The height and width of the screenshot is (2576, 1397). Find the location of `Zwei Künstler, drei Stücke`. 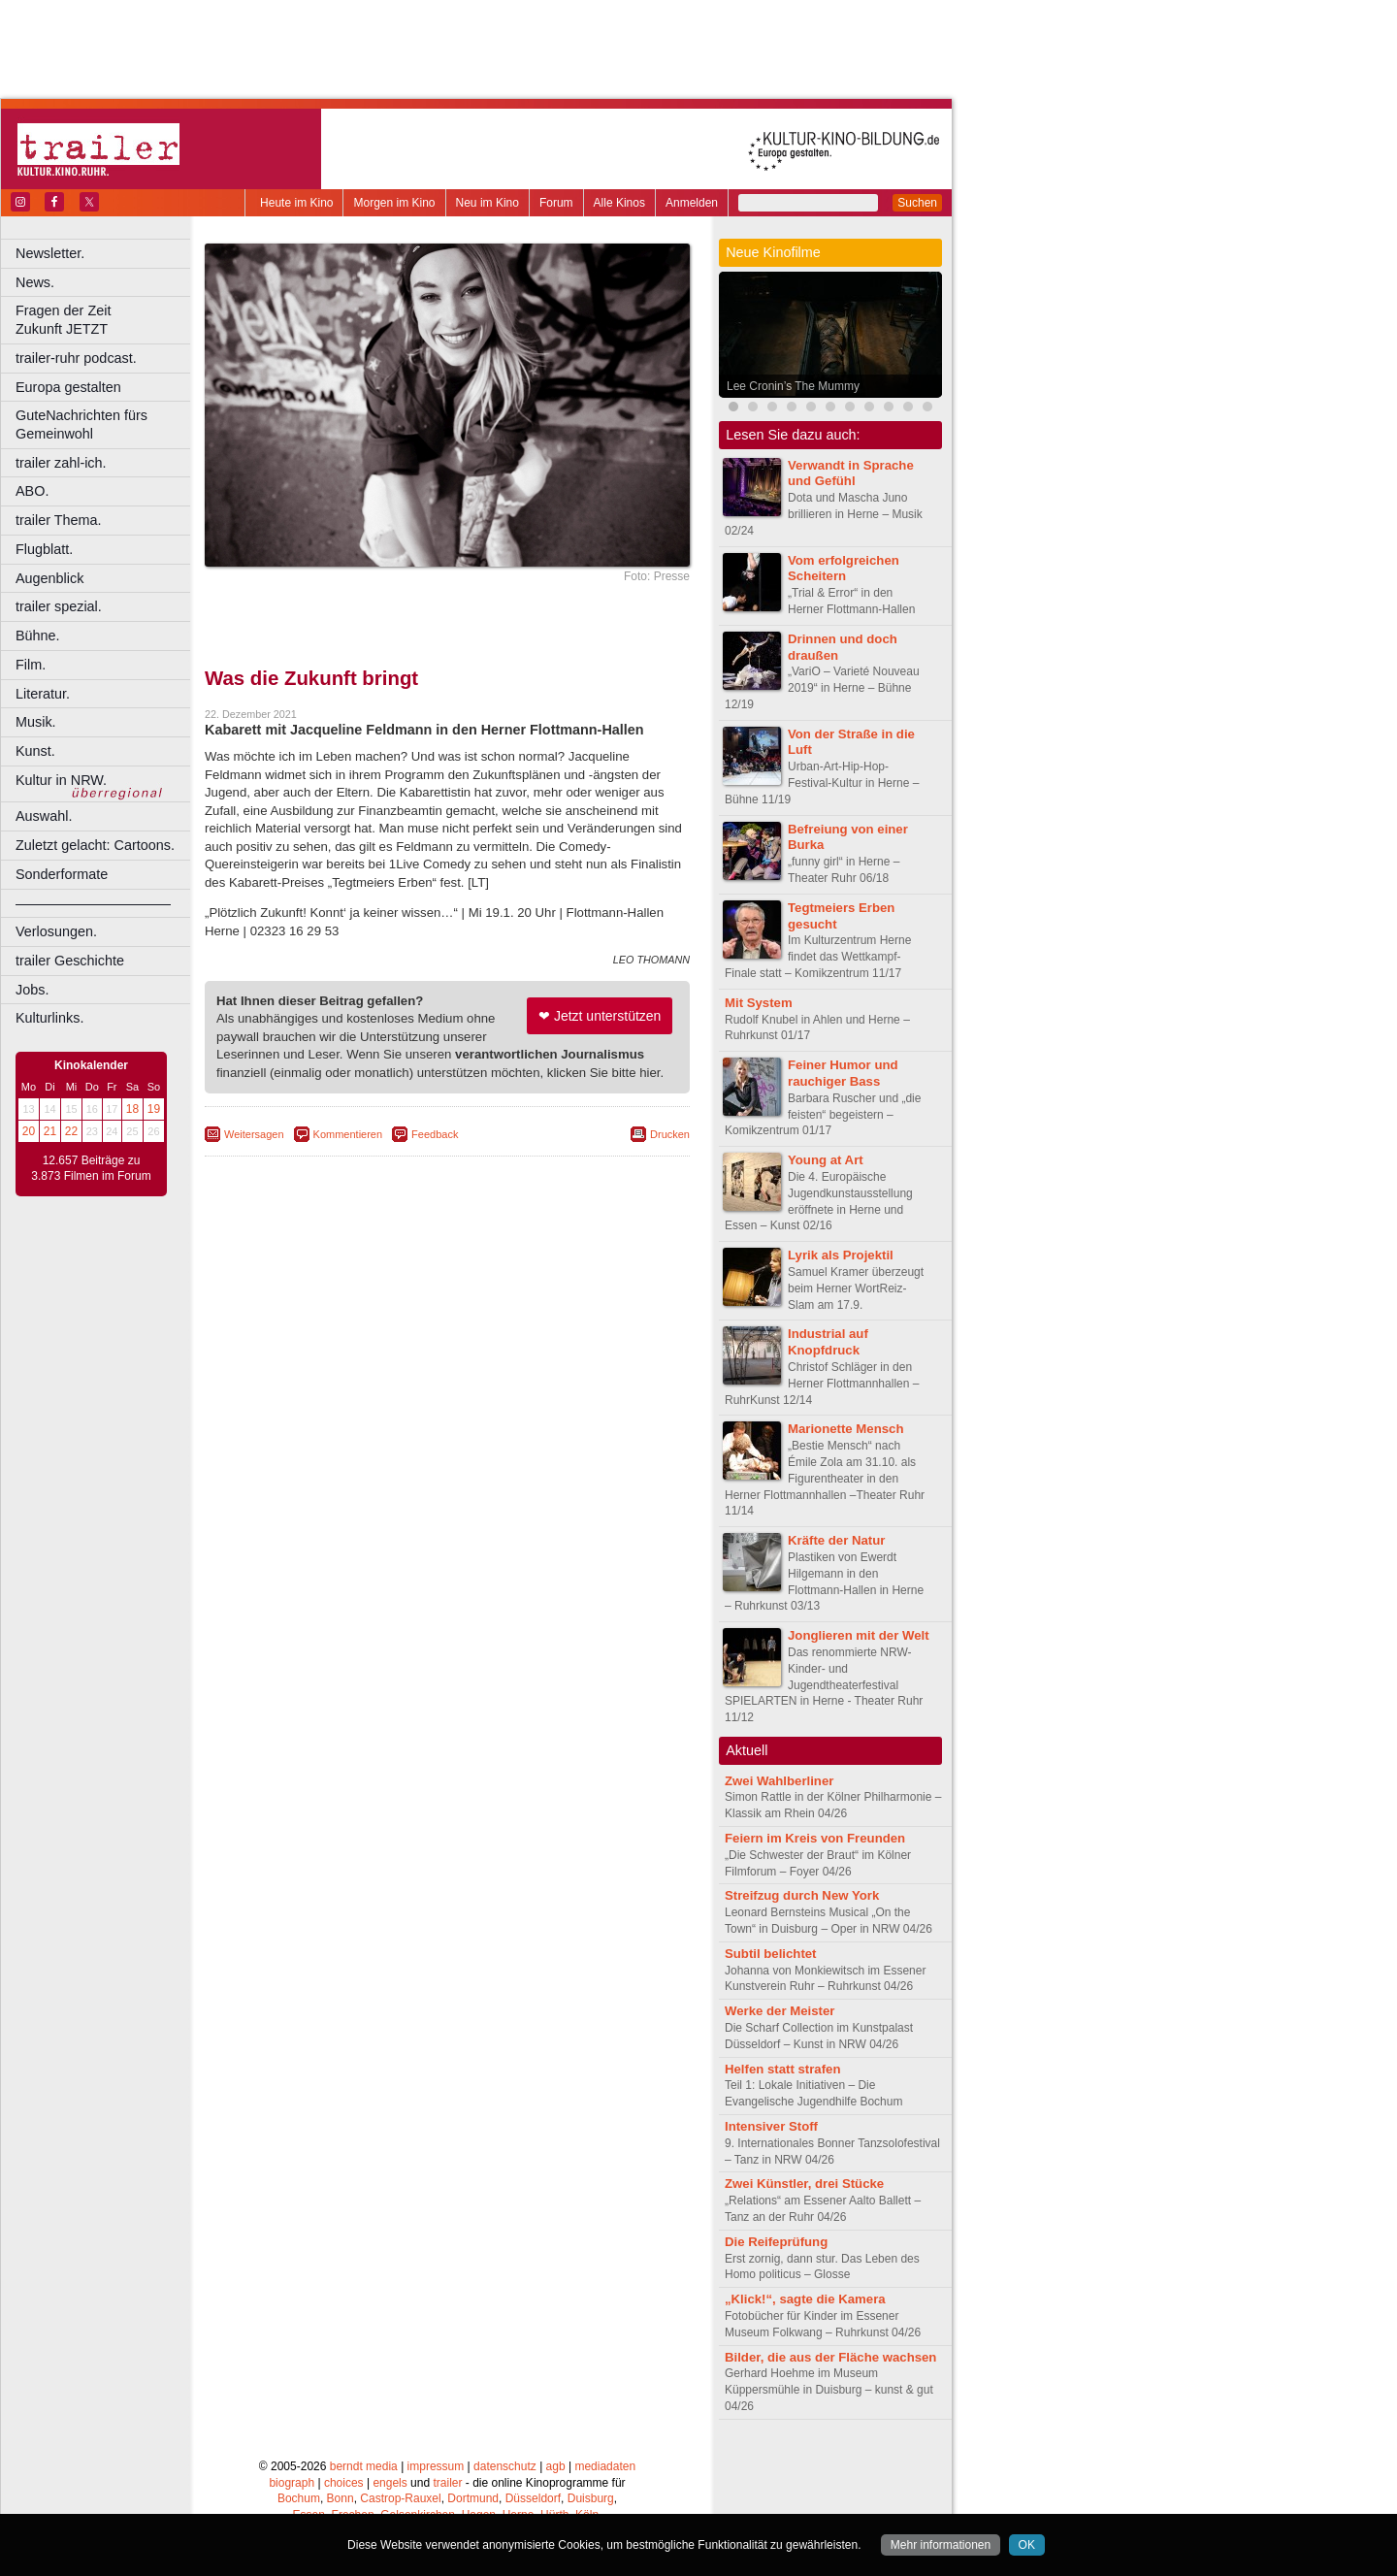

Zwei Künstler, drei Stücke is located at coordinates (804, 2183).